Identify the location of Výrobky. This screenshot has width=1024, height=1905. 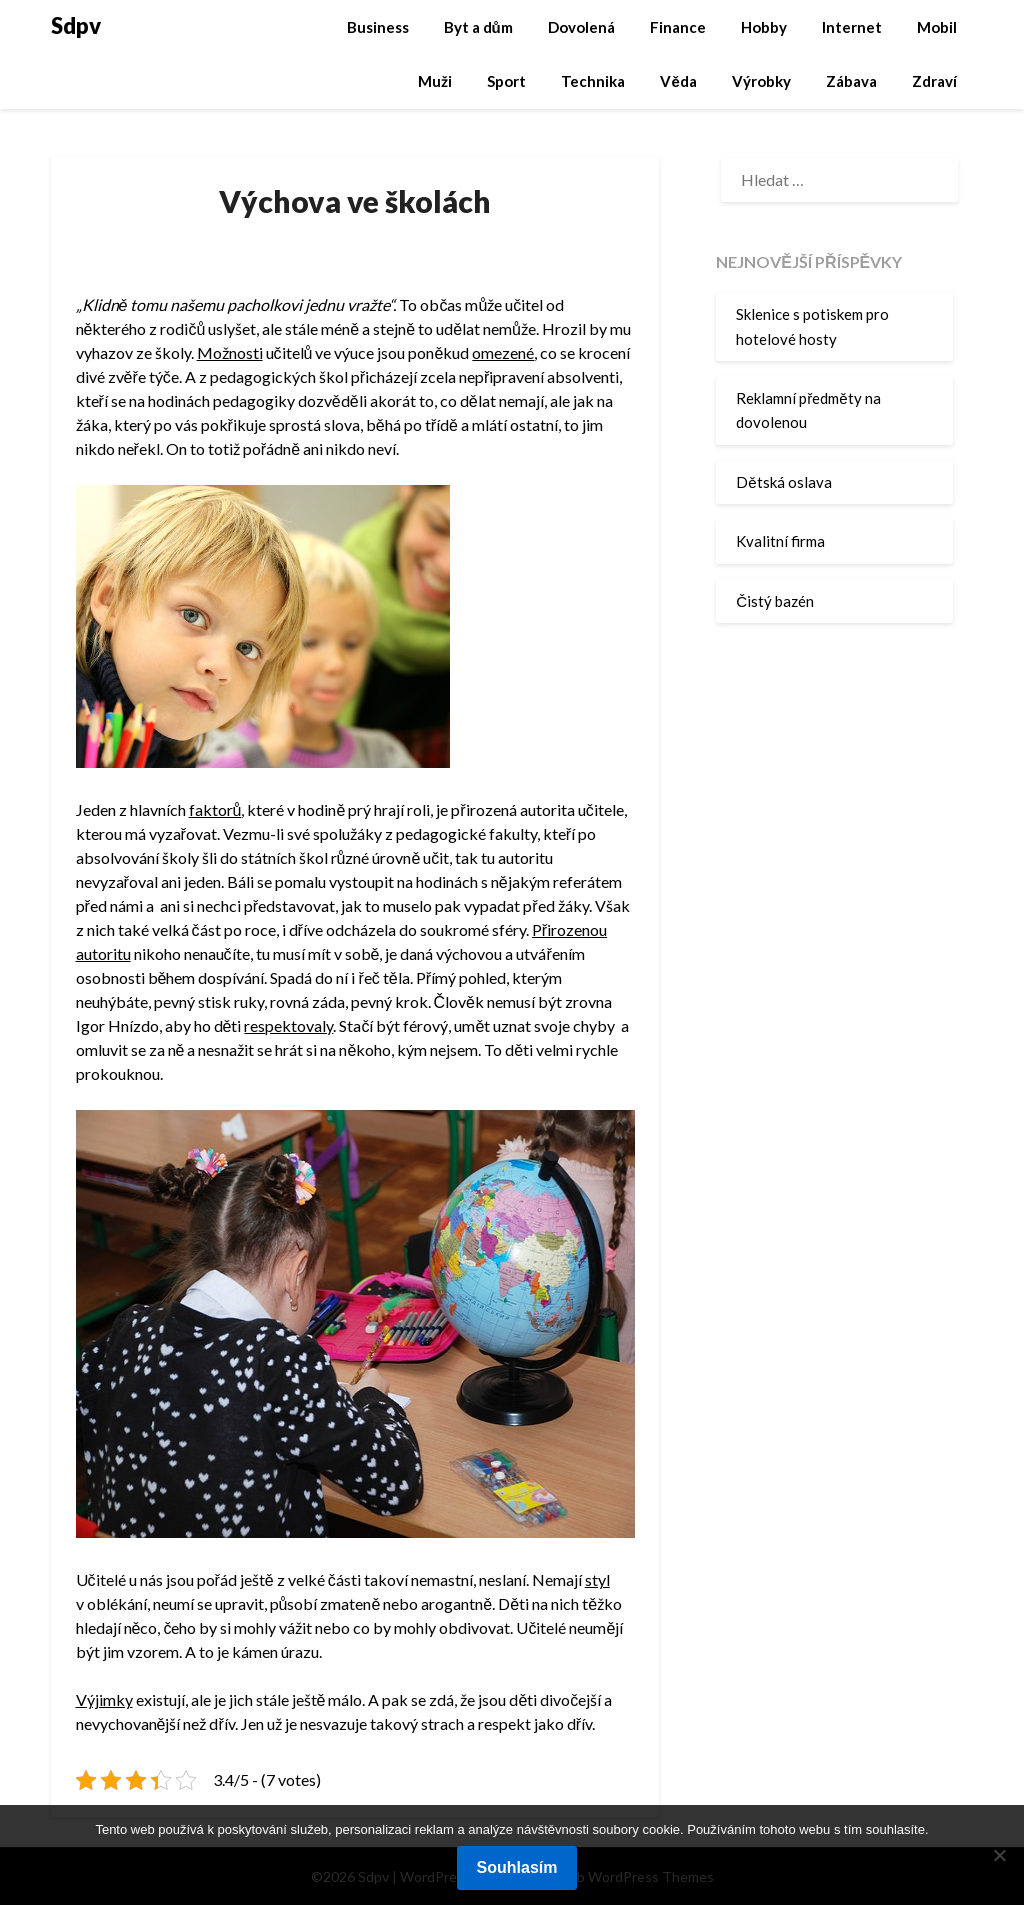
(761, 81).